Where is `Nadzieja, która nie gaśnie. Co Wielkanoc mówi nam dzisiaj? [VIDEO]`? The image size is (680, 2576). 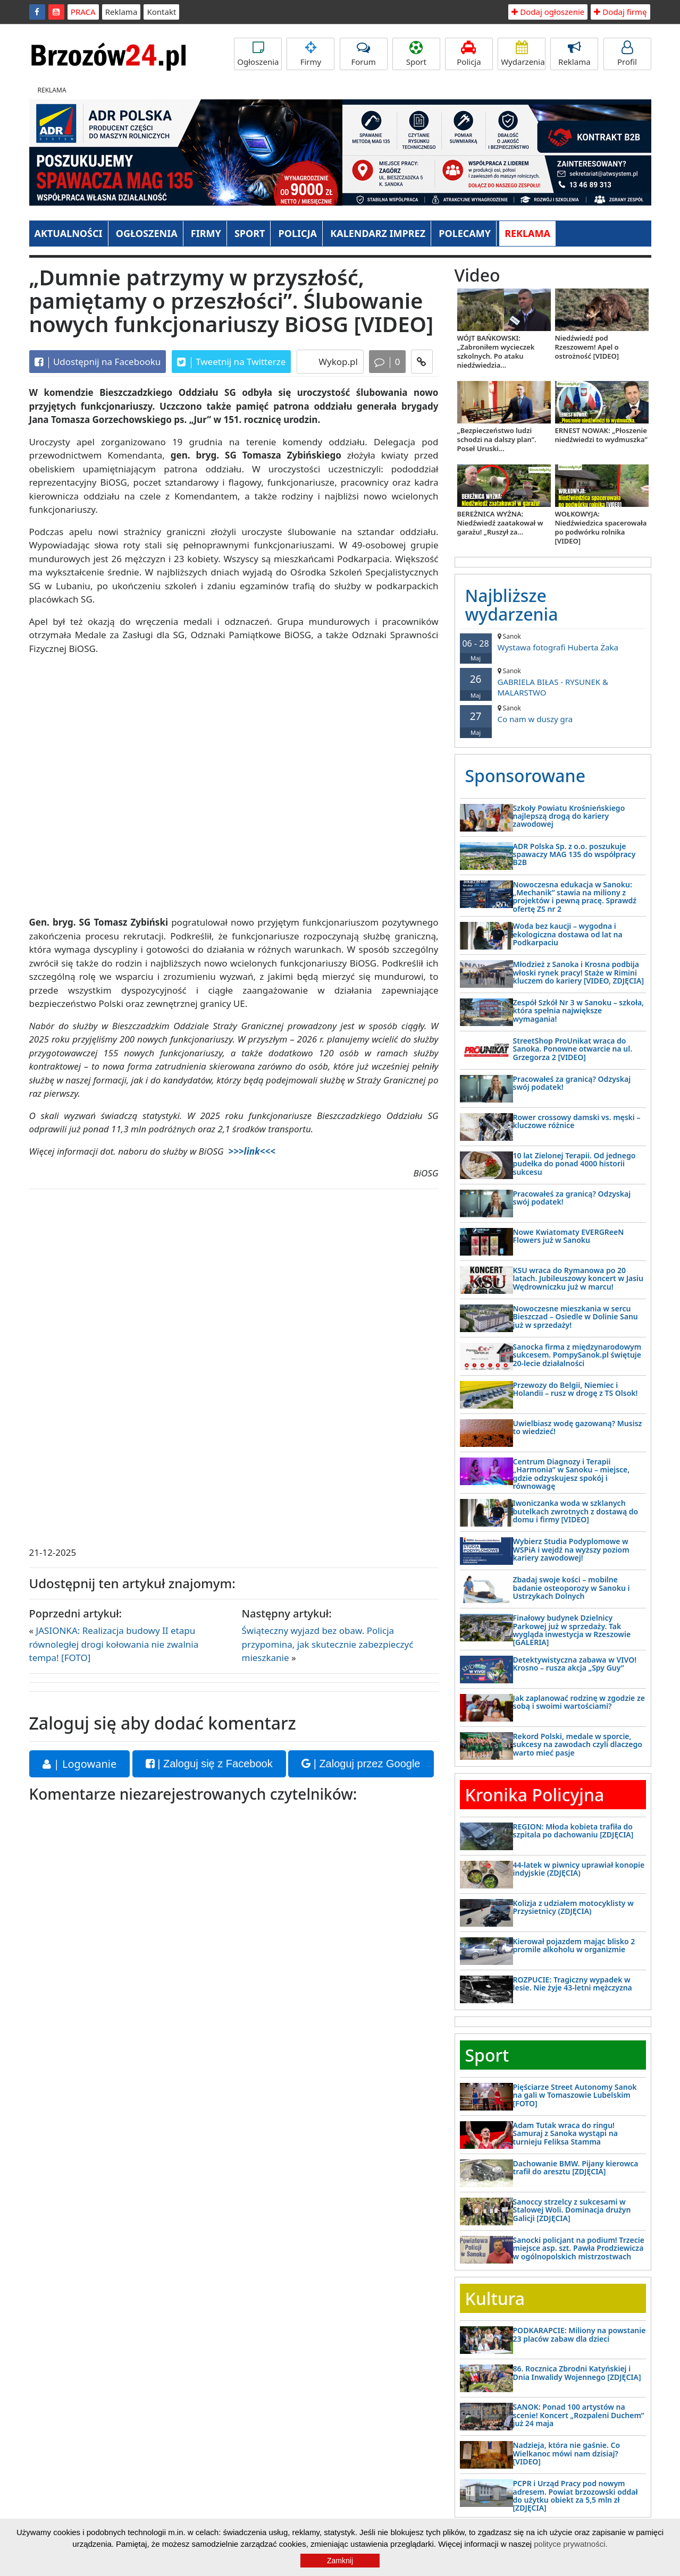
Nadzieja, która nie gaśnie. Co Wielkanoc mówi nam dzisiaj? [VIDEO] is located at coordinates (566, 2453).